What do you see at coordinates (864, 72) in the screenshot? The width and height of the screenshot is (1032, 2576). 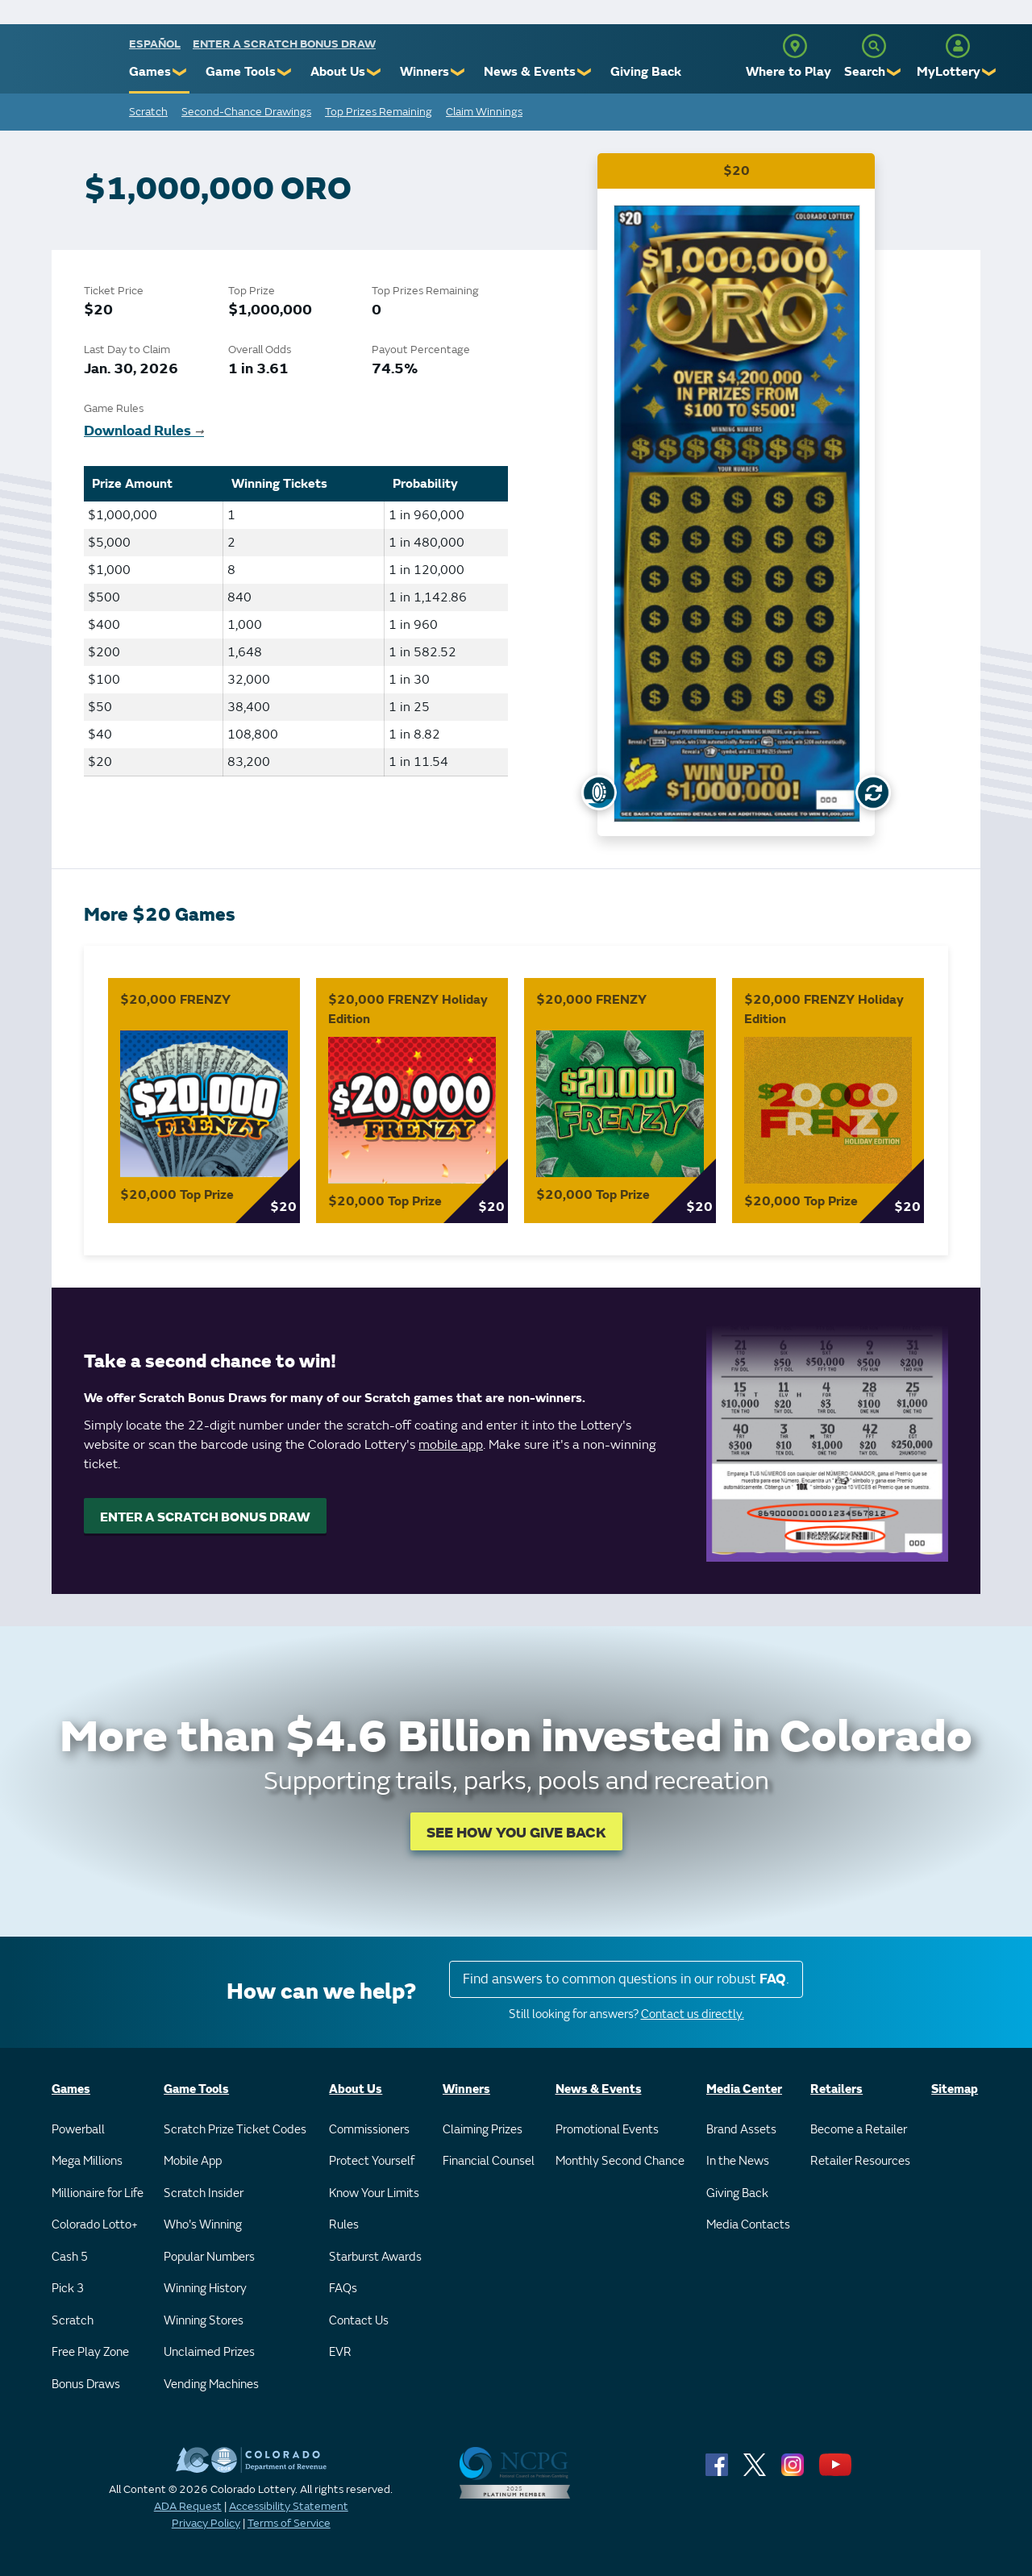 I see `Search` at bounding box center [864, 72].